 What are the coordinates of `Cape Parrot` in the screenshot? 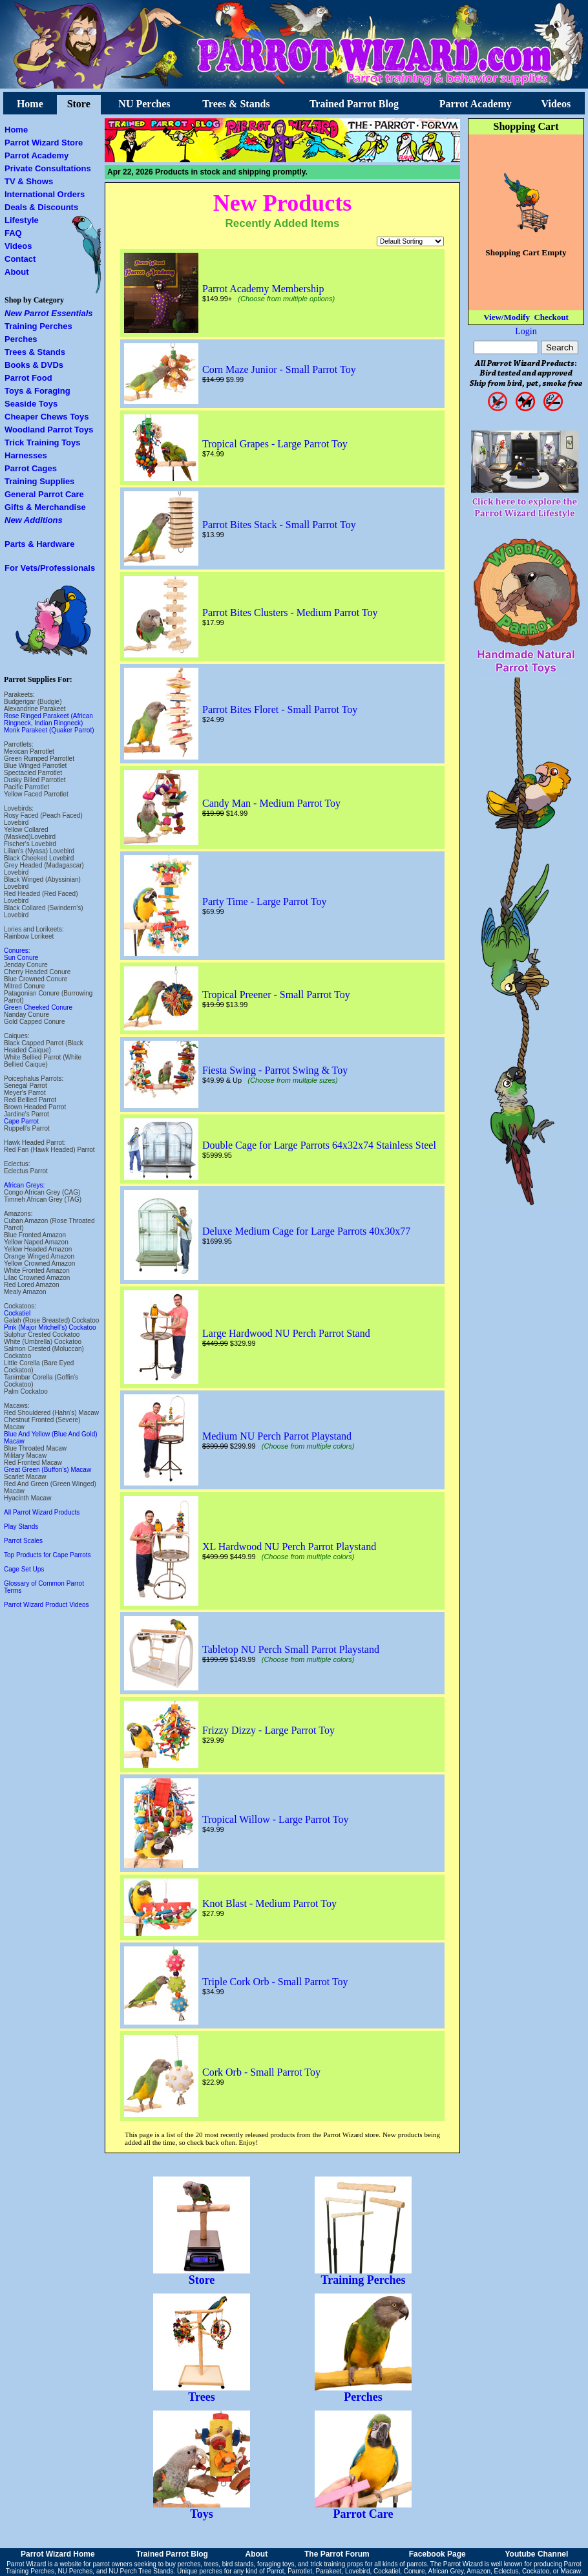 It's located at (21, 1121).